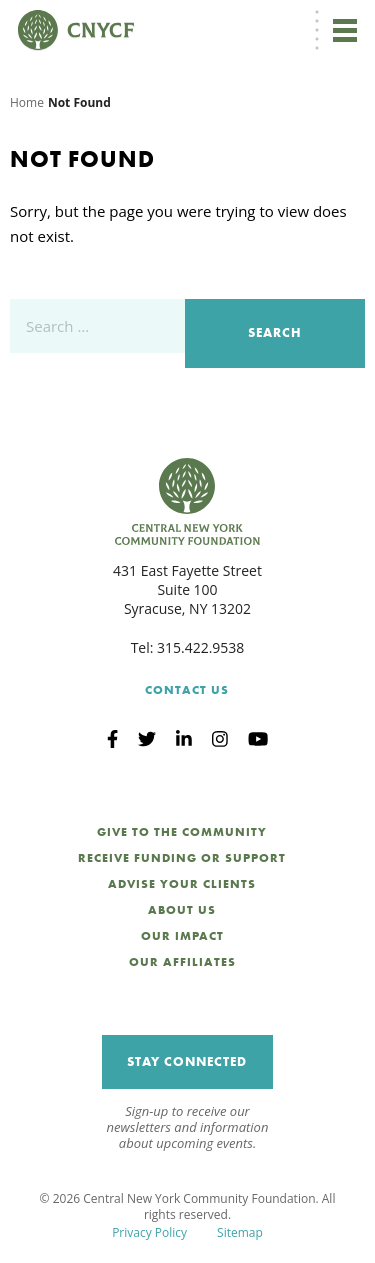  I want to click on Our Impact, so click(182, 936).